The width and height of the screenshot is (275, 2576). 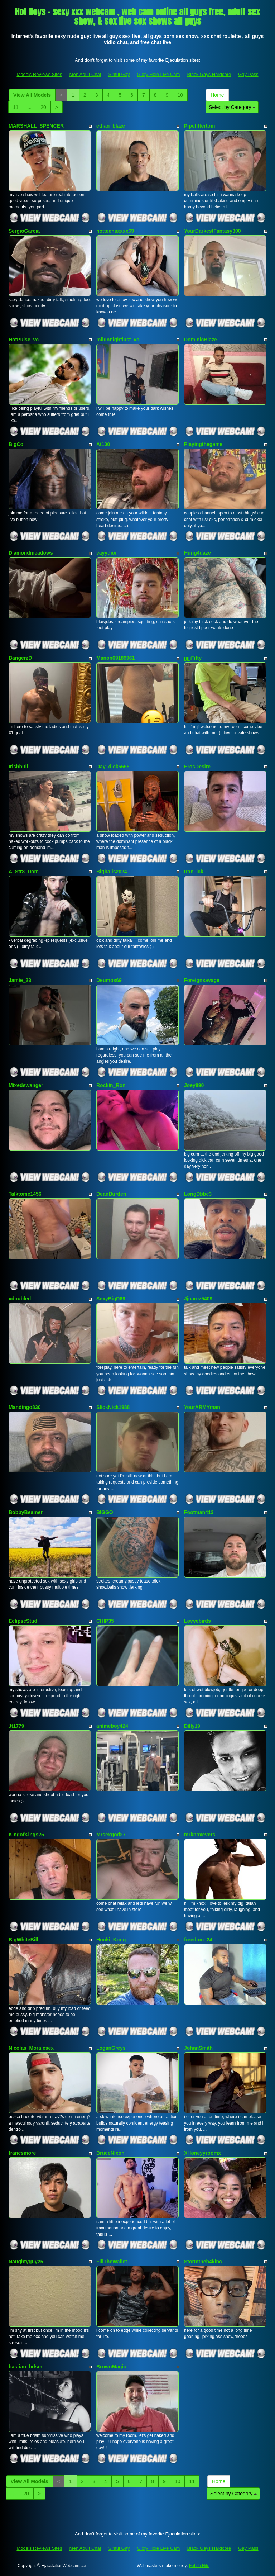 What do you see at coordinates (85, 74) in the screenshot?
I see `Men Adult Chat` at bounding box center [85, 74].